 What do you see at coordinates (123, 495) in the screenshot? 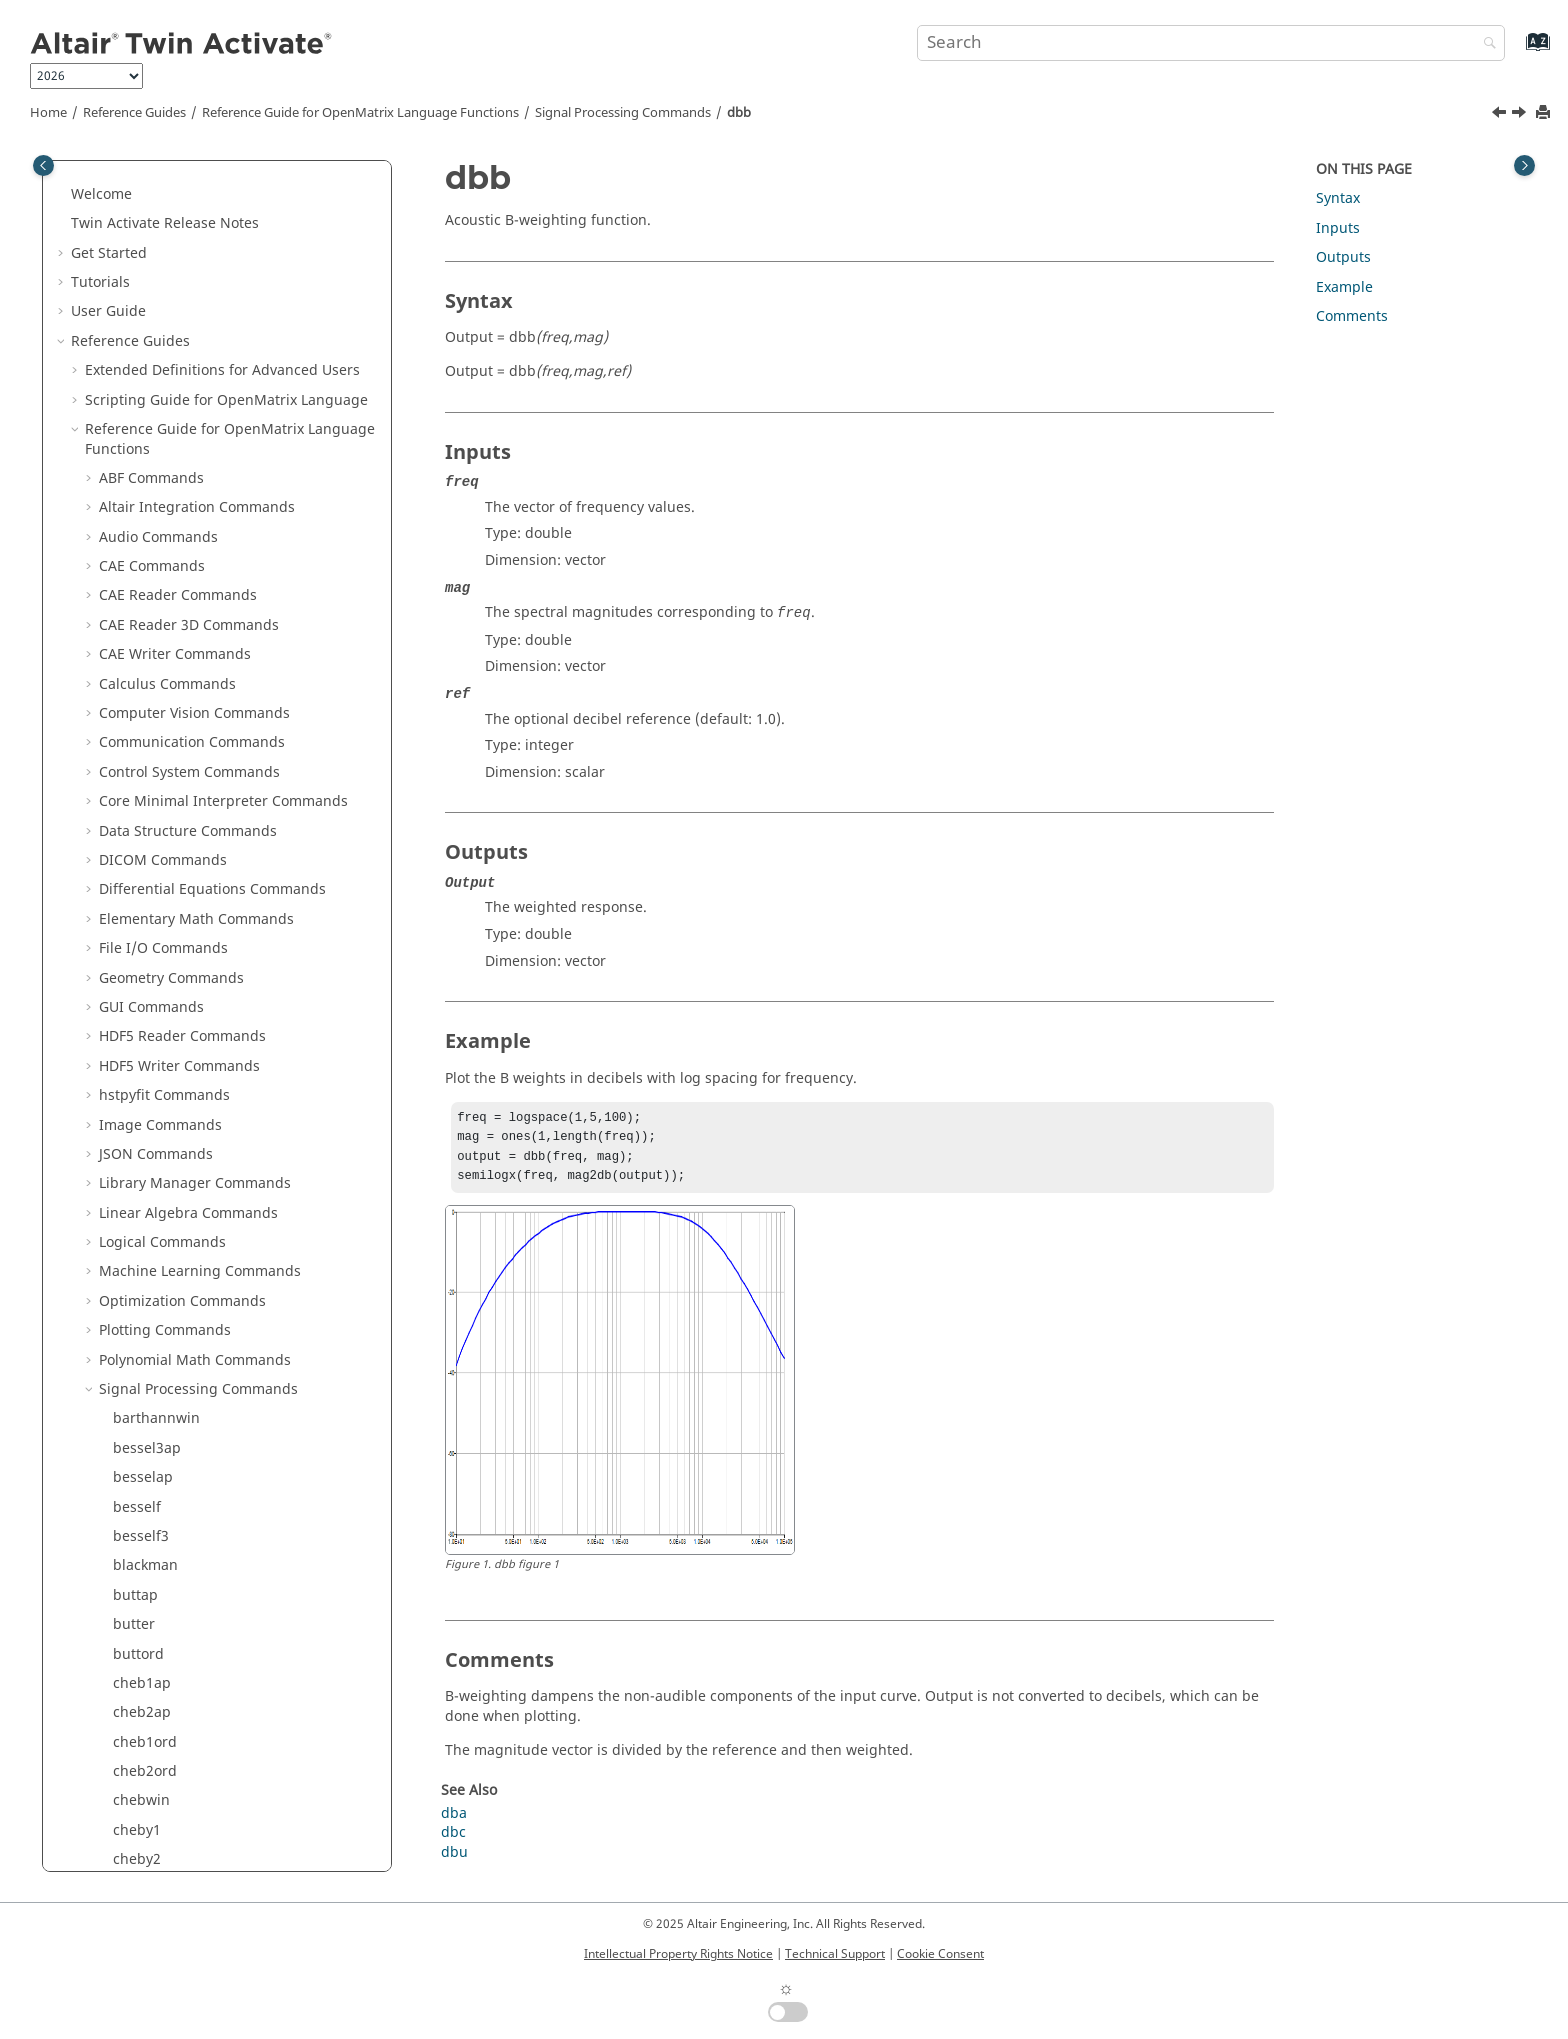
I see `dct` at bounding box center [123, 495].